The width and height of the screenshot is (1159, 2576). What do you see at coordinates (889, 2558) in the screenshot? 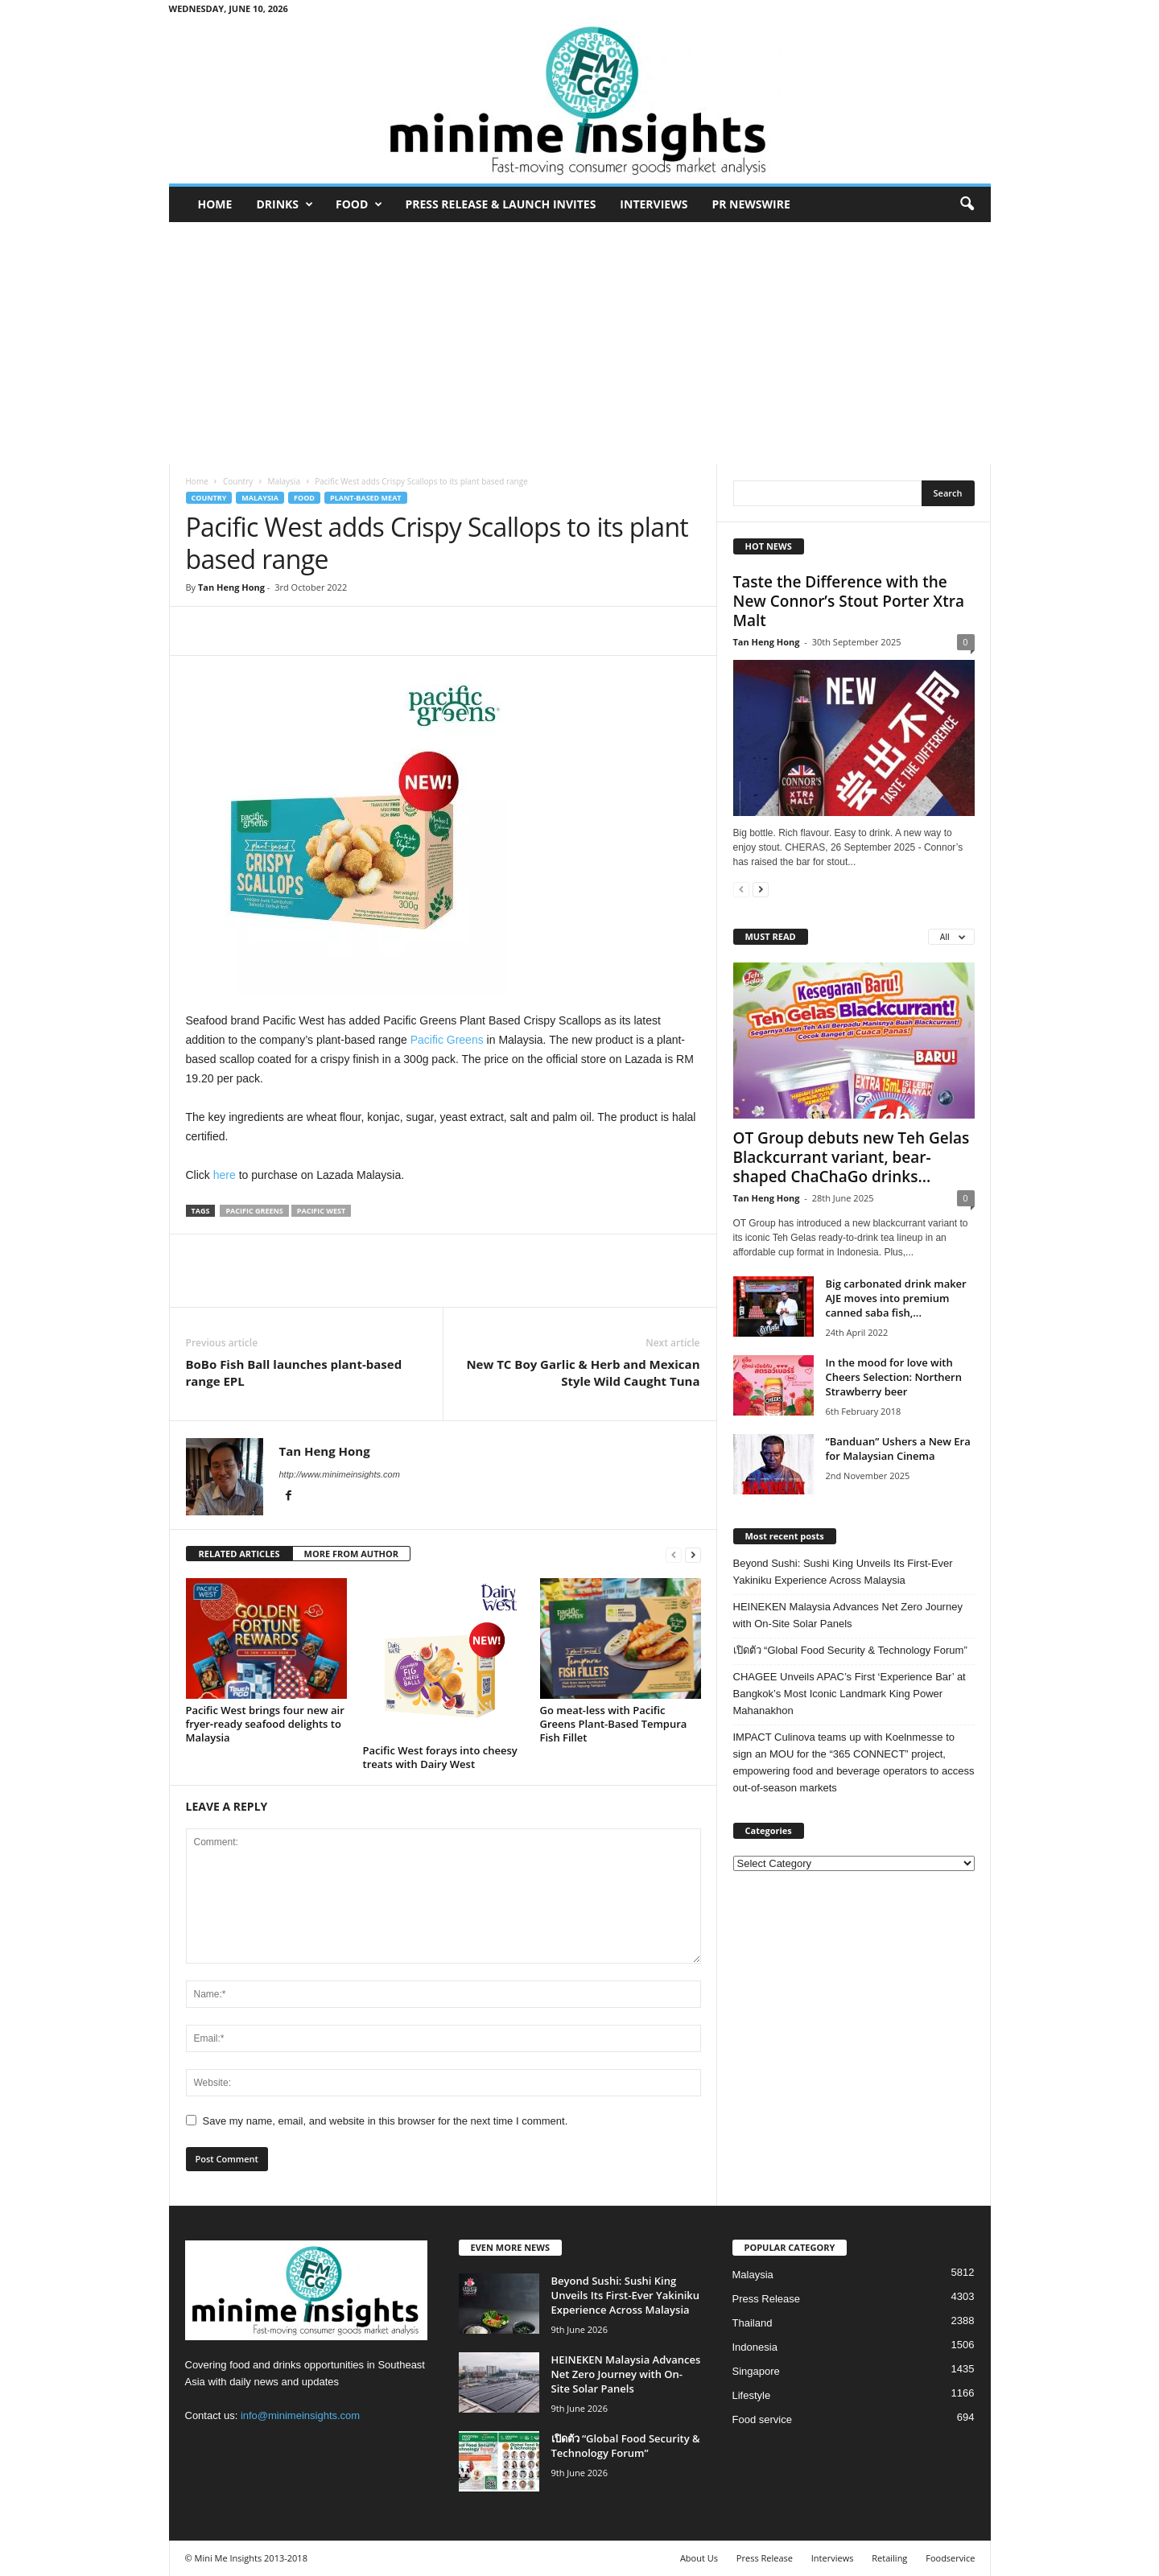
I see `Retailing` at bounding box center [889, 2558].